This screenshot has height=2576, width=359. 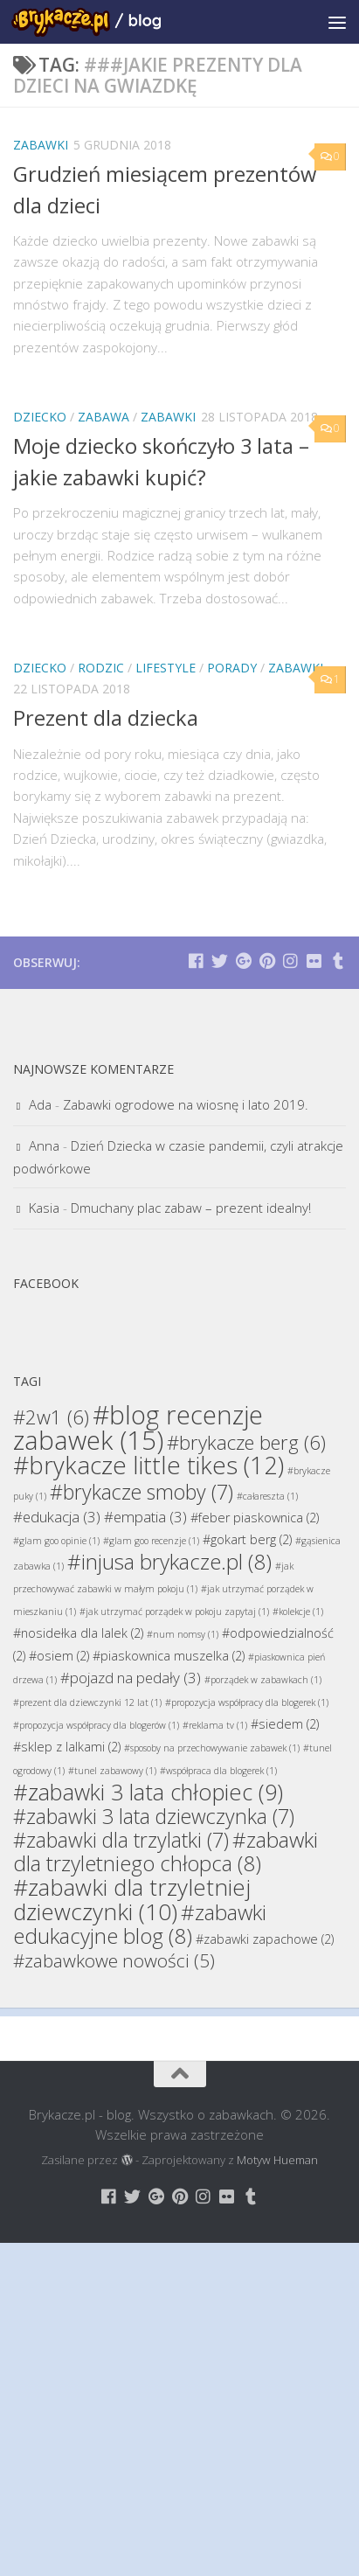 I want to click on #pojazd na pedały [#pojazd na pedały (3 elementy)], so click(x=130, y=1677).